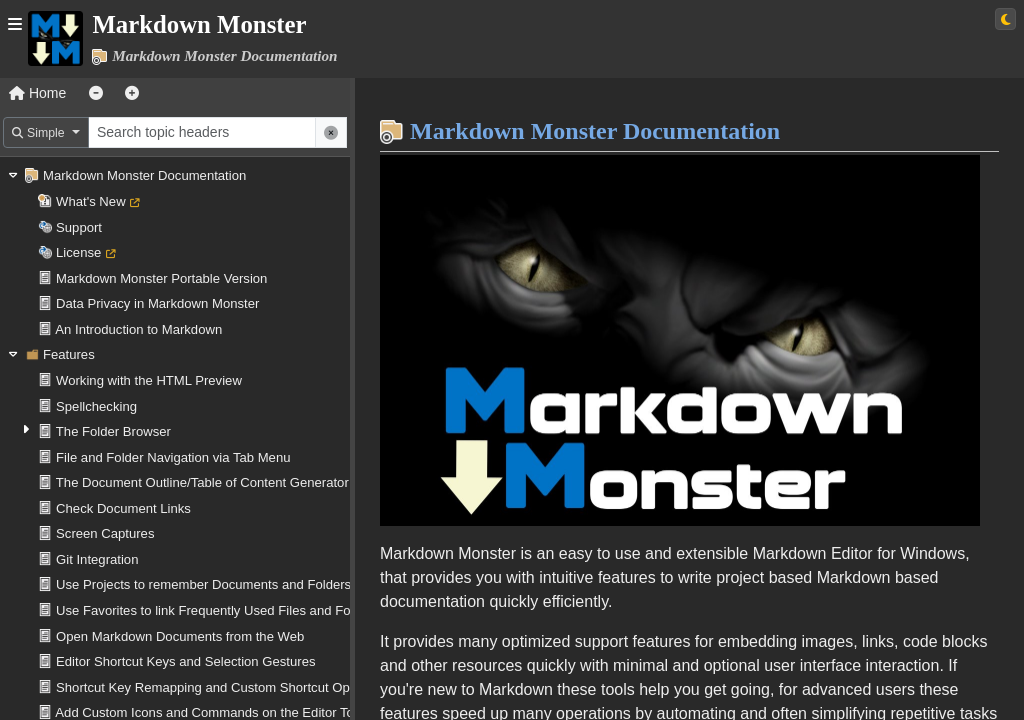 This screenshot has height=720, width=1024. I want to click on Markdown Monster Documentation, so click(144, 175).